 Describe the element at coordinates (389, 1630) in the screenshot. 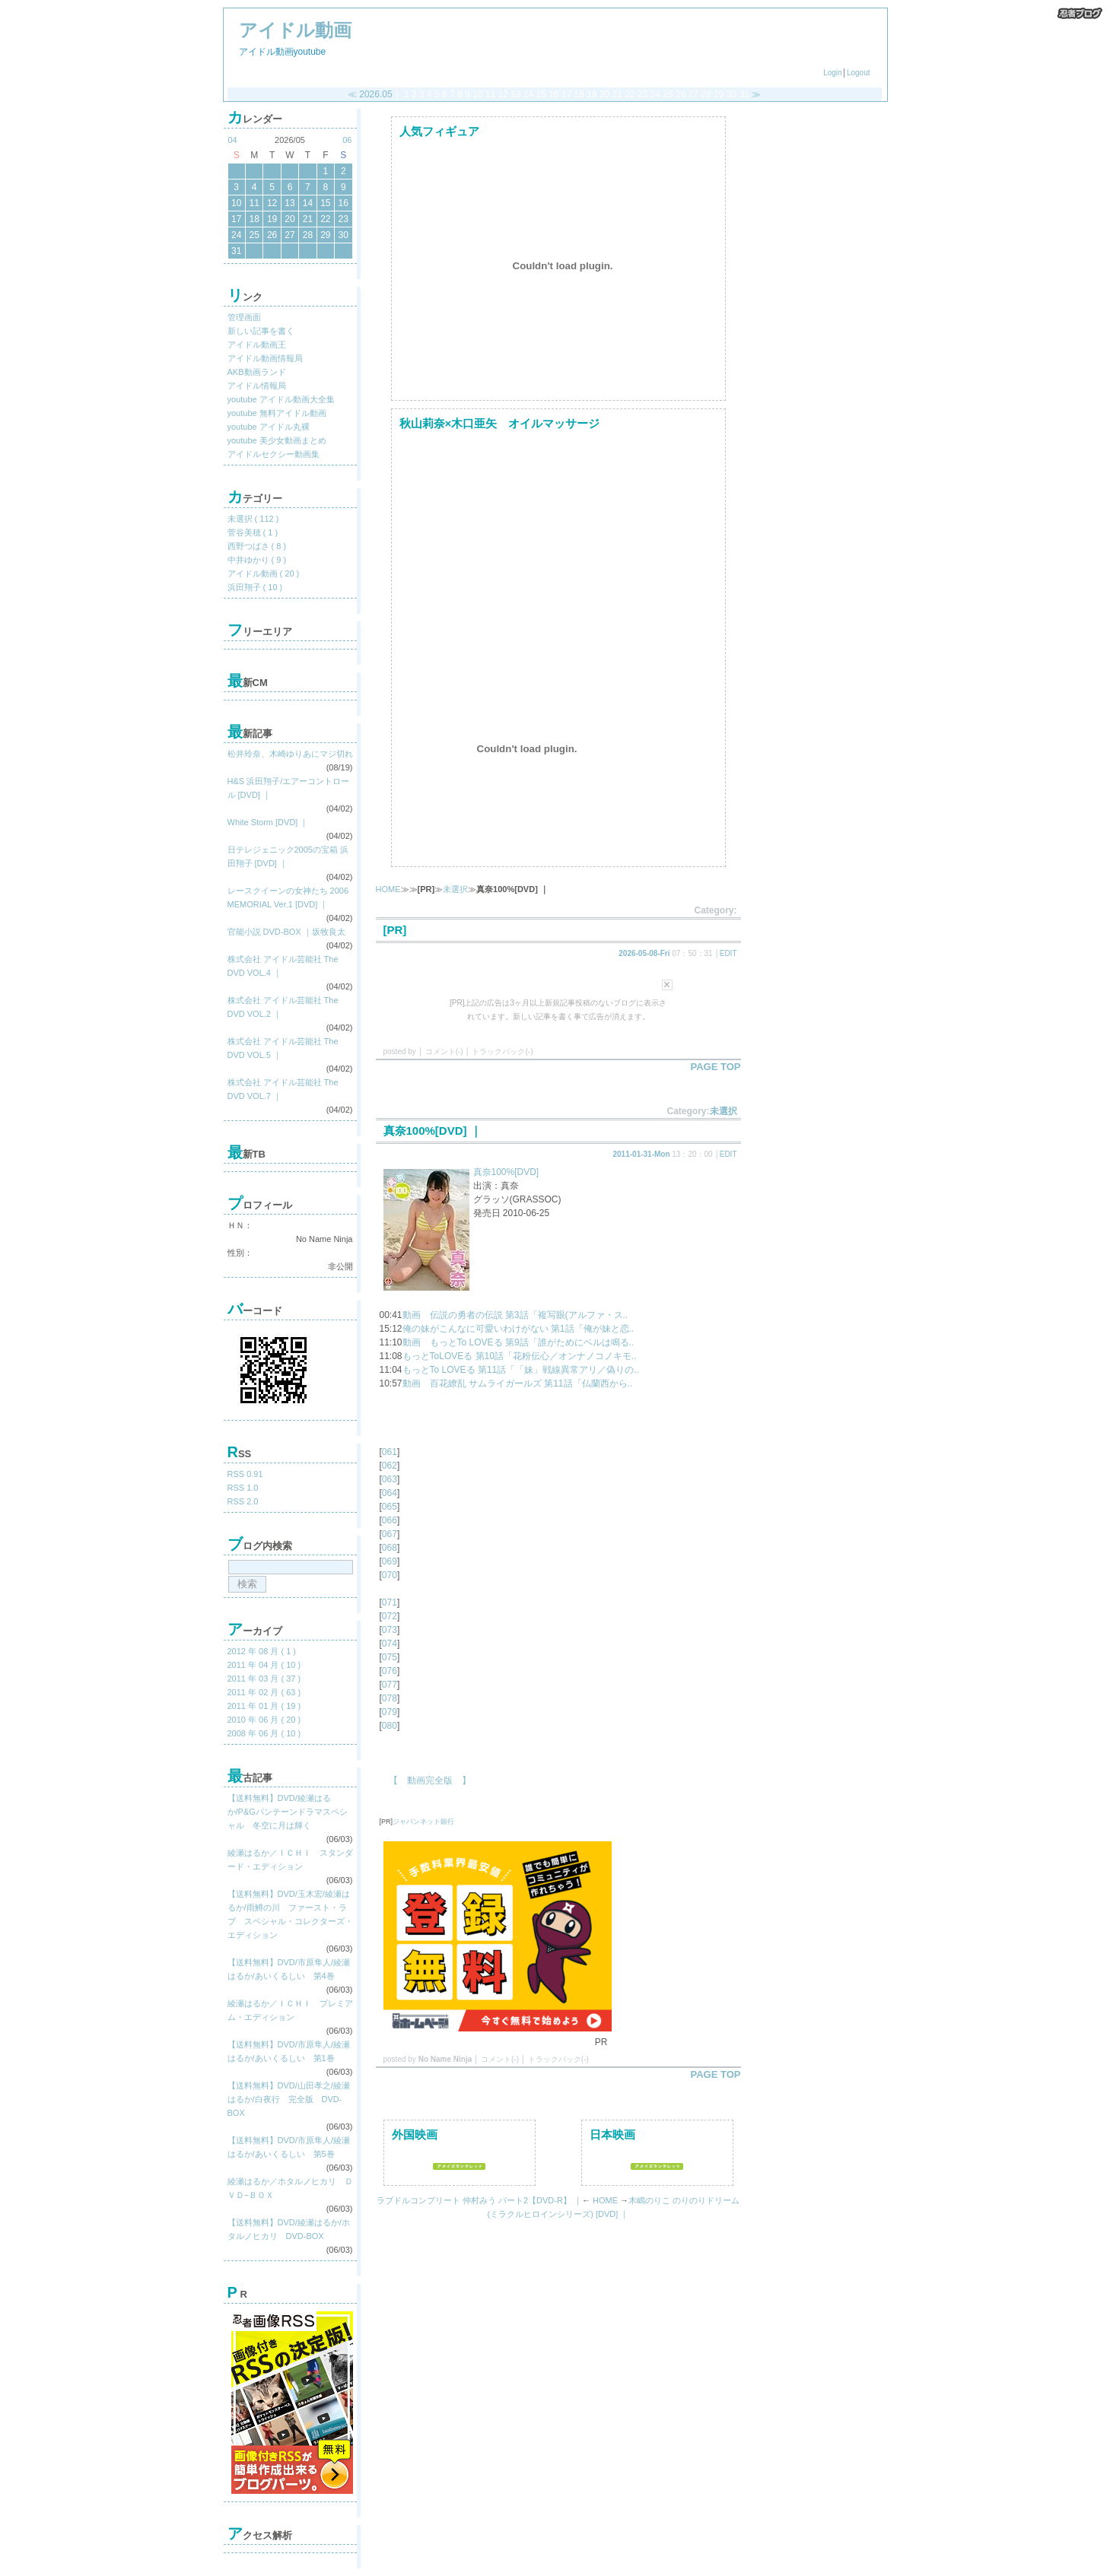

I see `073` at that location.